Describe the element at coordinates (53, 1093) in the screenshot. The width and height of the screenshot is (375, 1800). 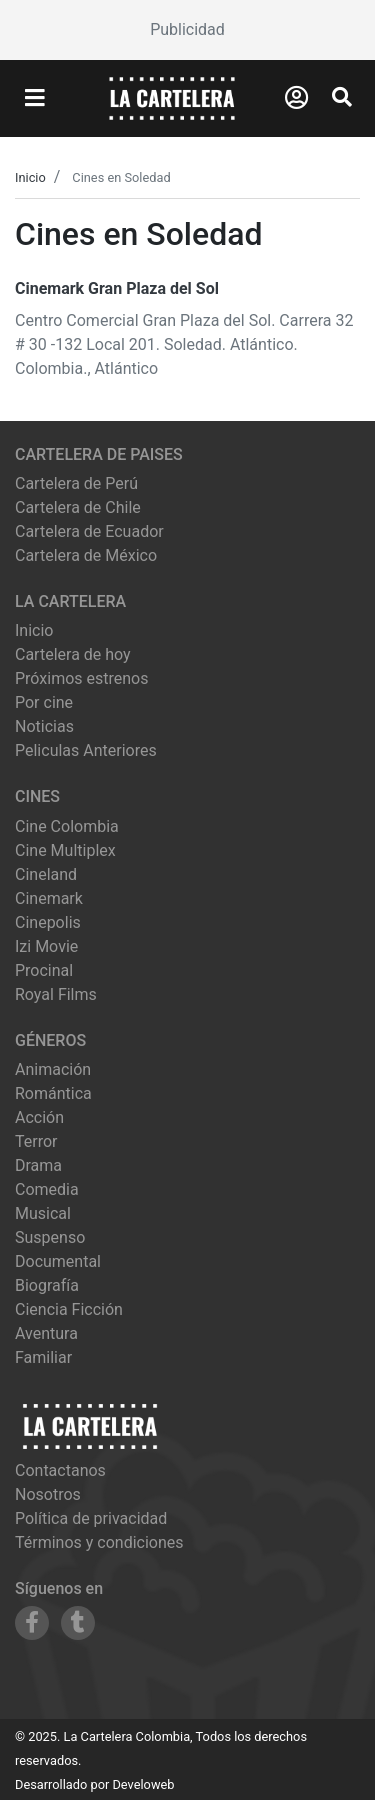
I see `Romántica [Ver películas de género Romántica]` at that location.